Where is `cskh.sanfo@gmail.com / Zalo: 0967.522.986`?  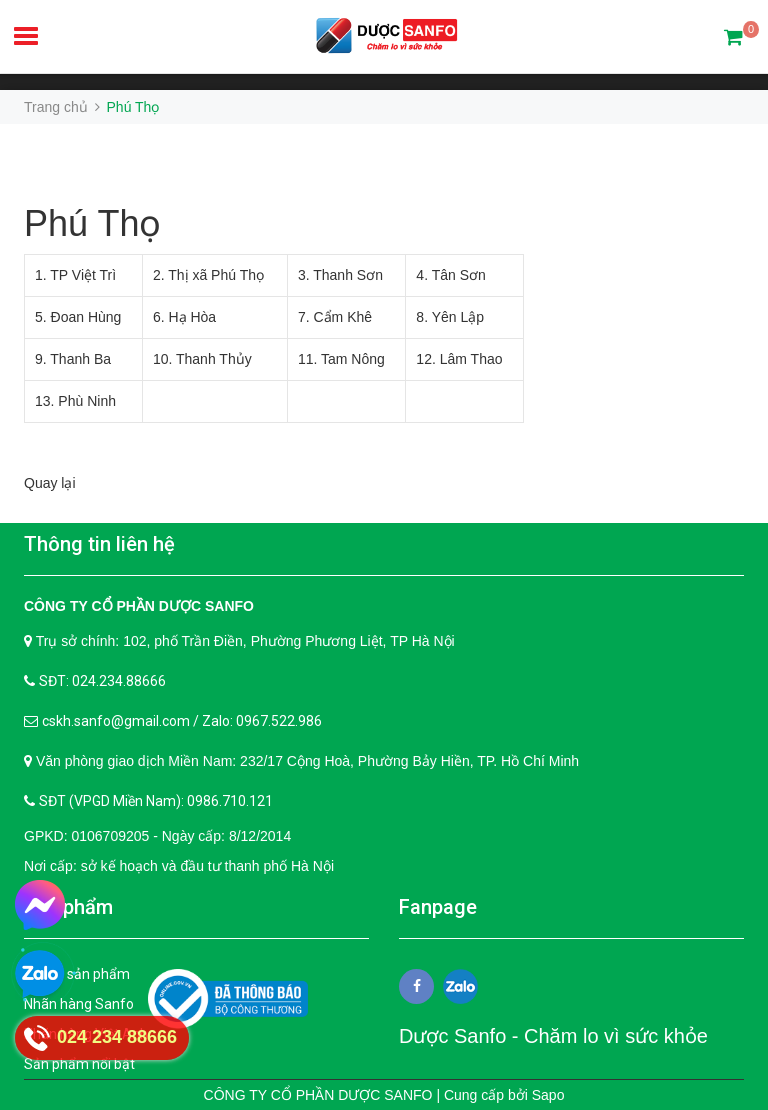
cskh.sanfo@gmail.com / Zalo: 0967.522.986 is located at coordinates (182, 721).